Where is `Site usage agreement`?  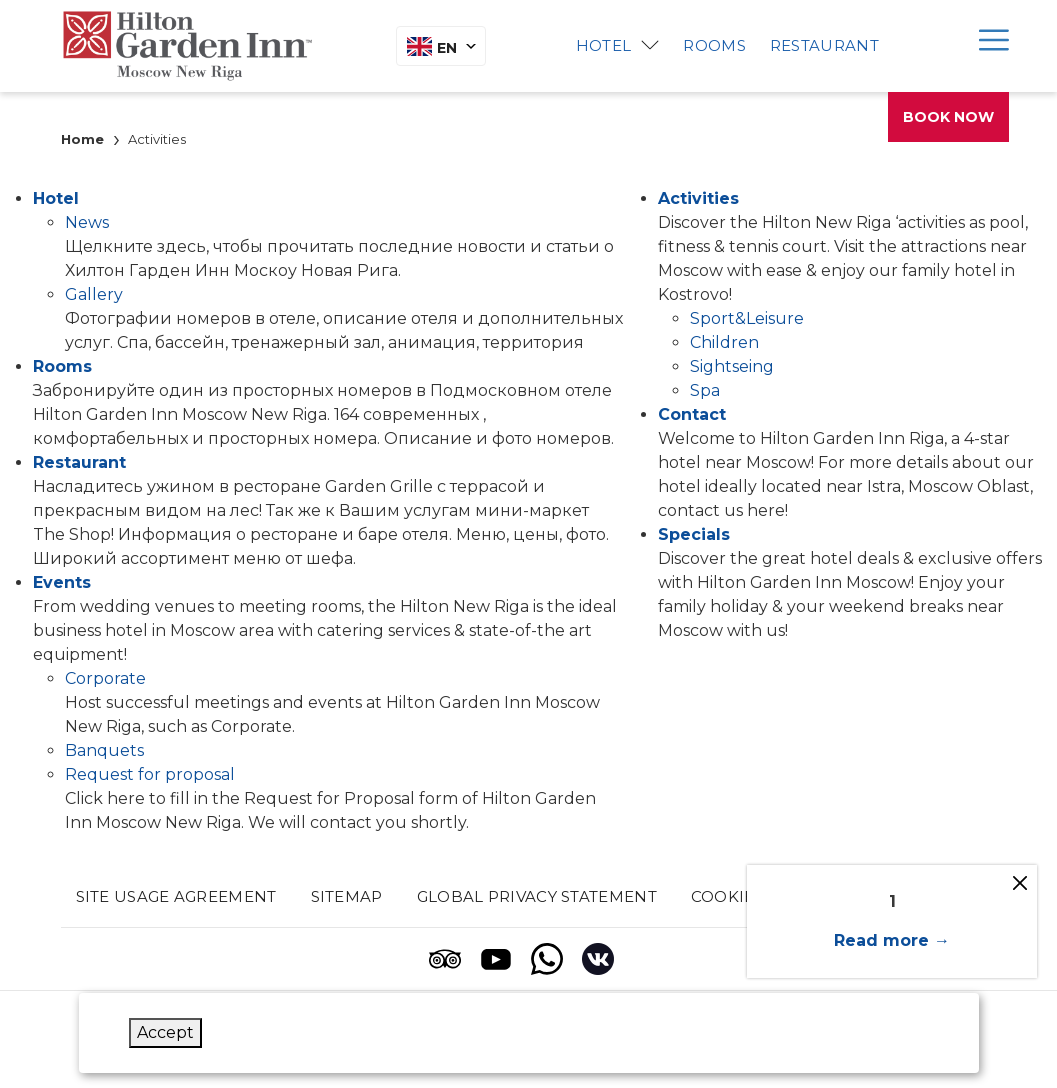 Site usage agreement is located at coordinates (176, 896).